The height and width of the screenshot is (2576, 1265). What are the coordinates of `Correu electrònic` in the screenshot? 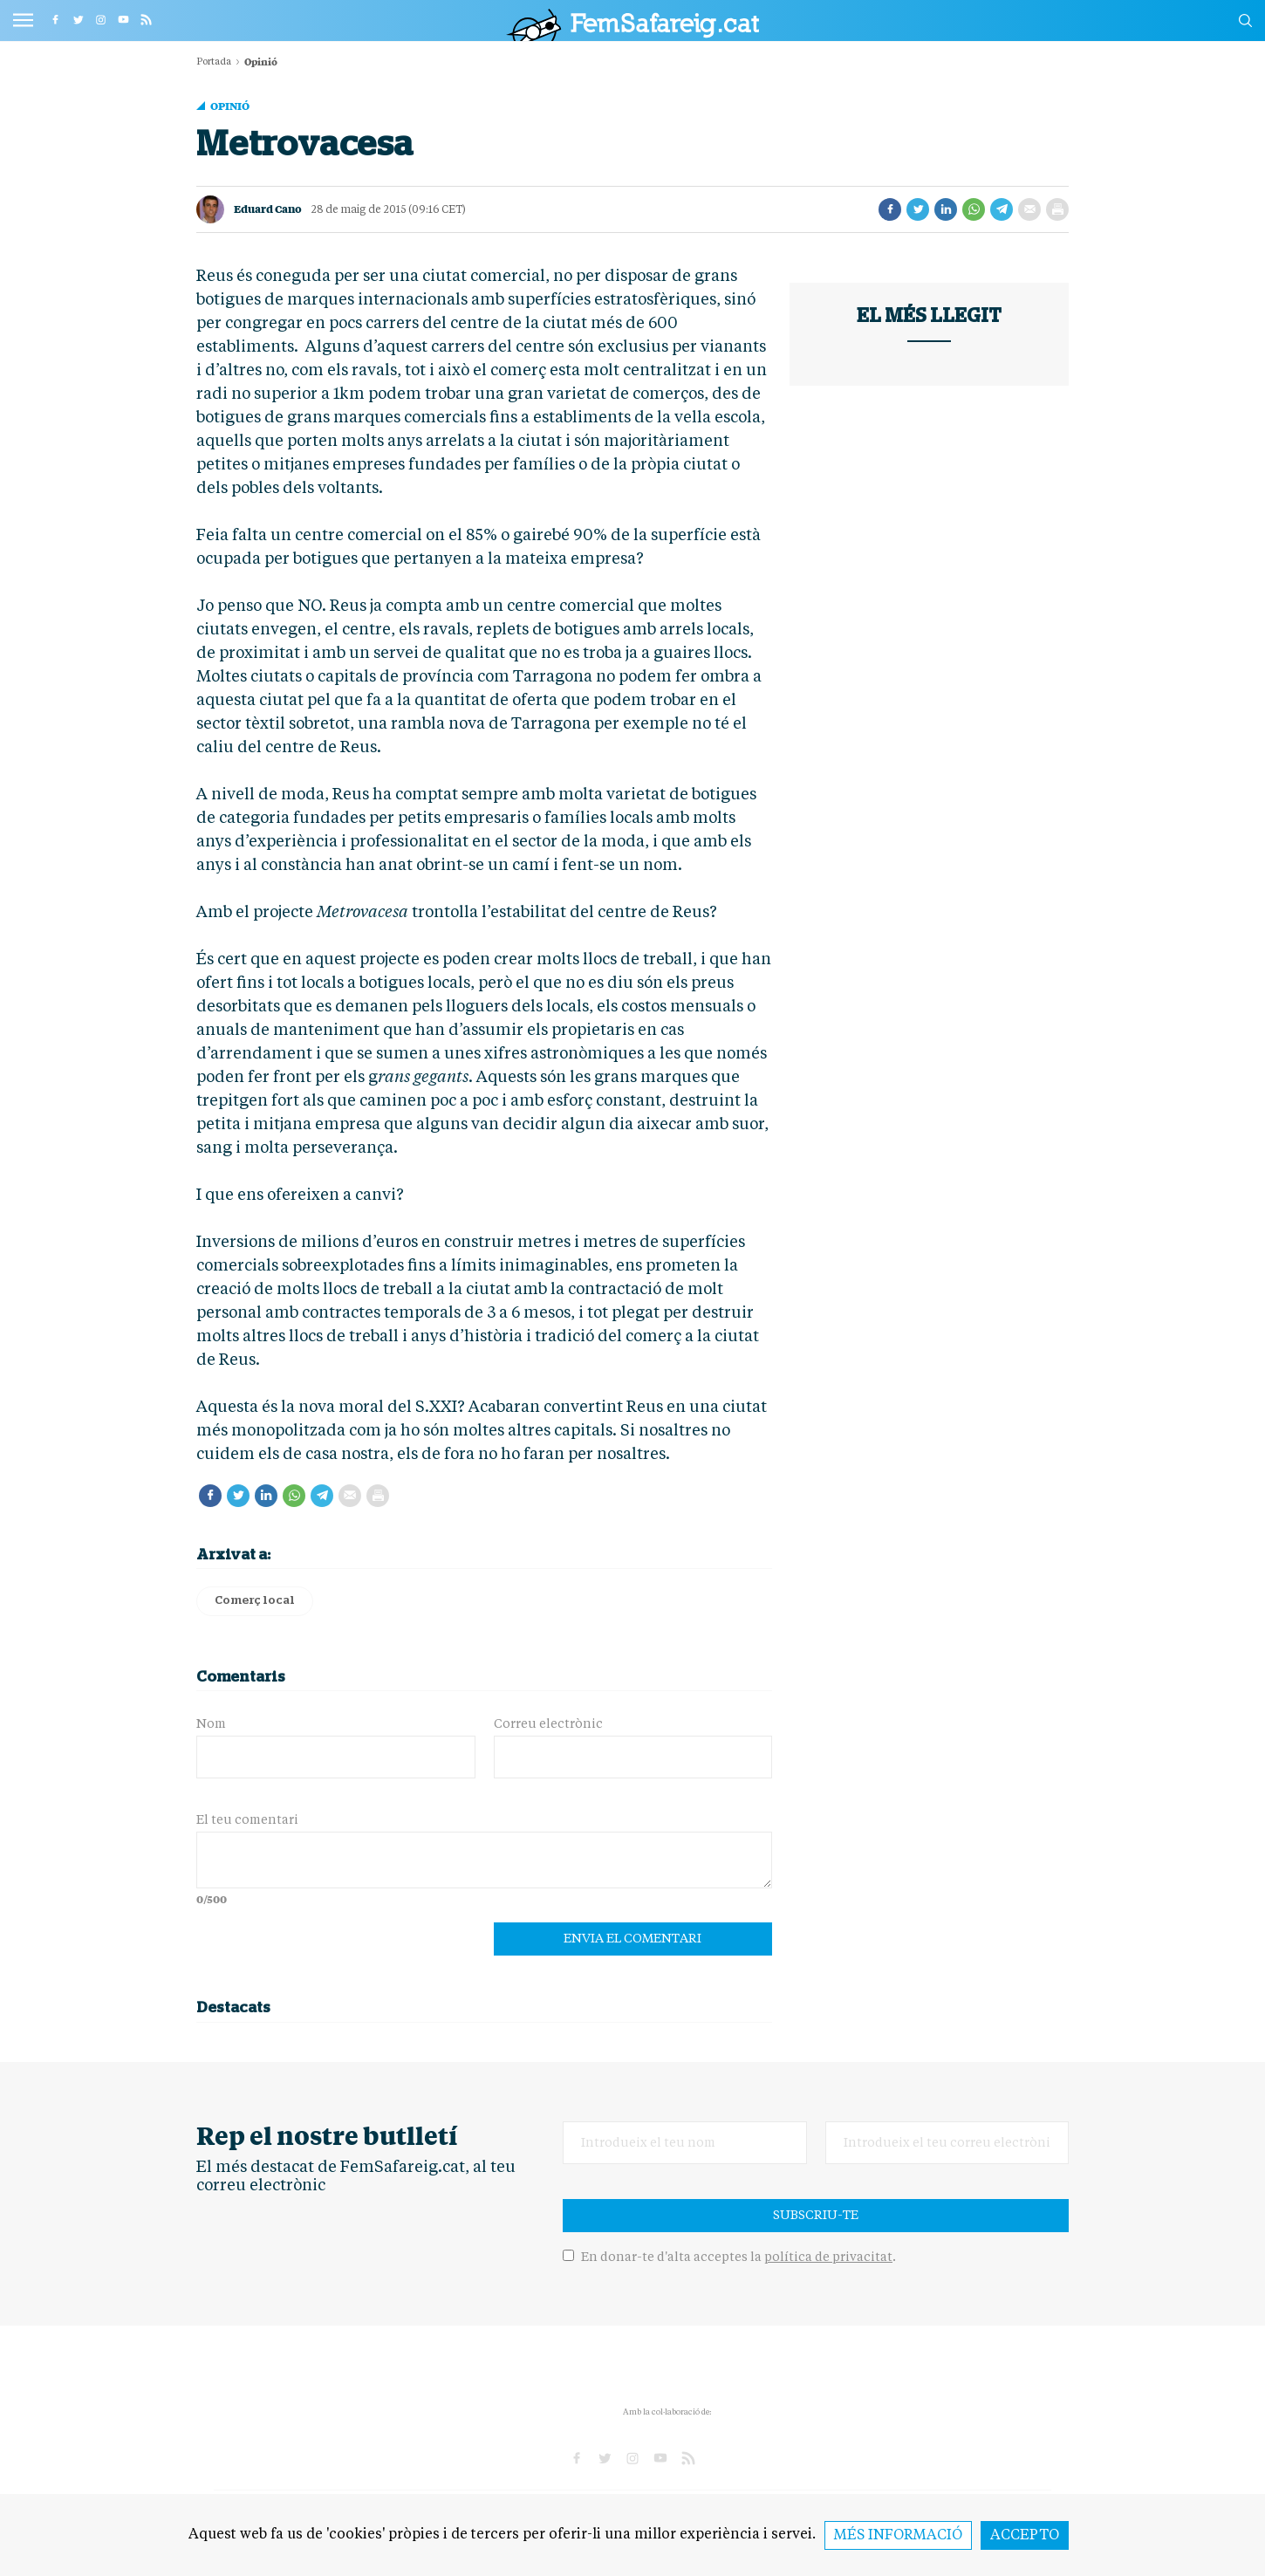 It's located at (548, 1724).